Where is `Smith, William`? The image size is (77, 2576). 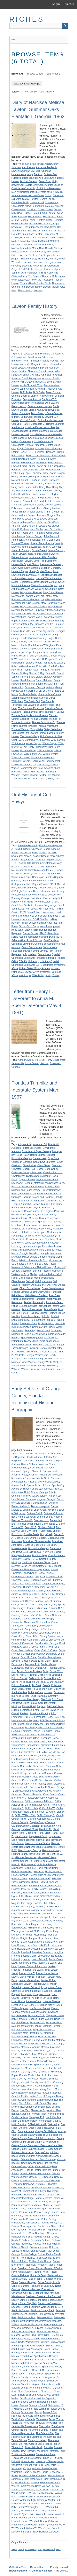
Smith, William is located at coordinates (40, 2342).